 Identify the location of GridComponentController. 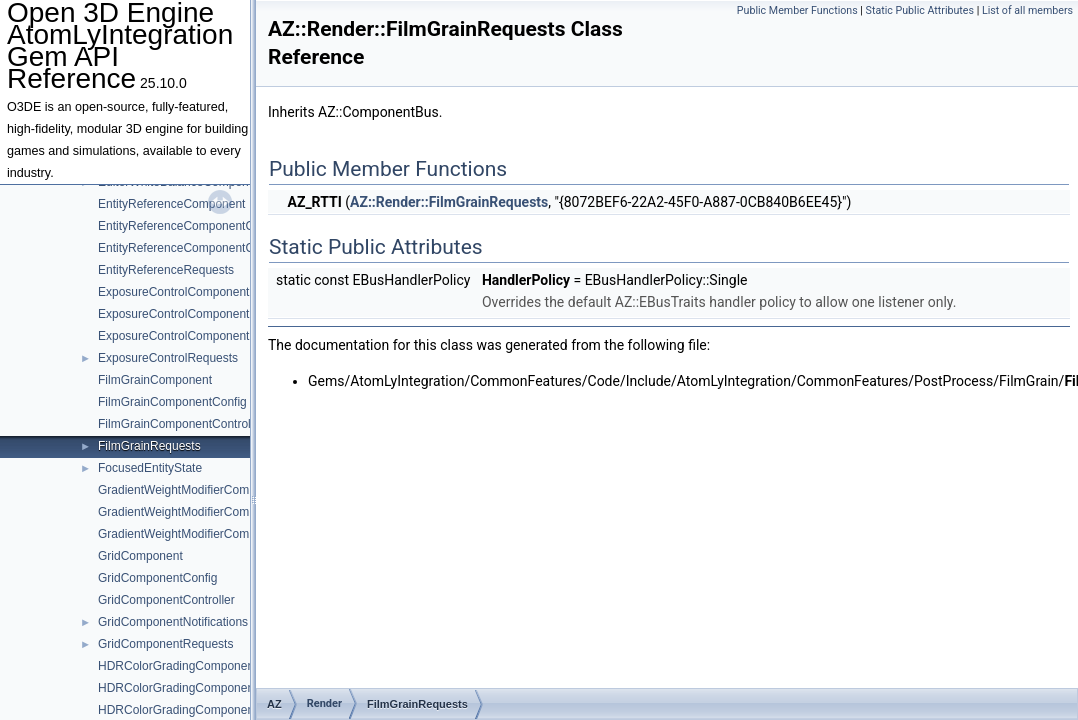
(166, 600).